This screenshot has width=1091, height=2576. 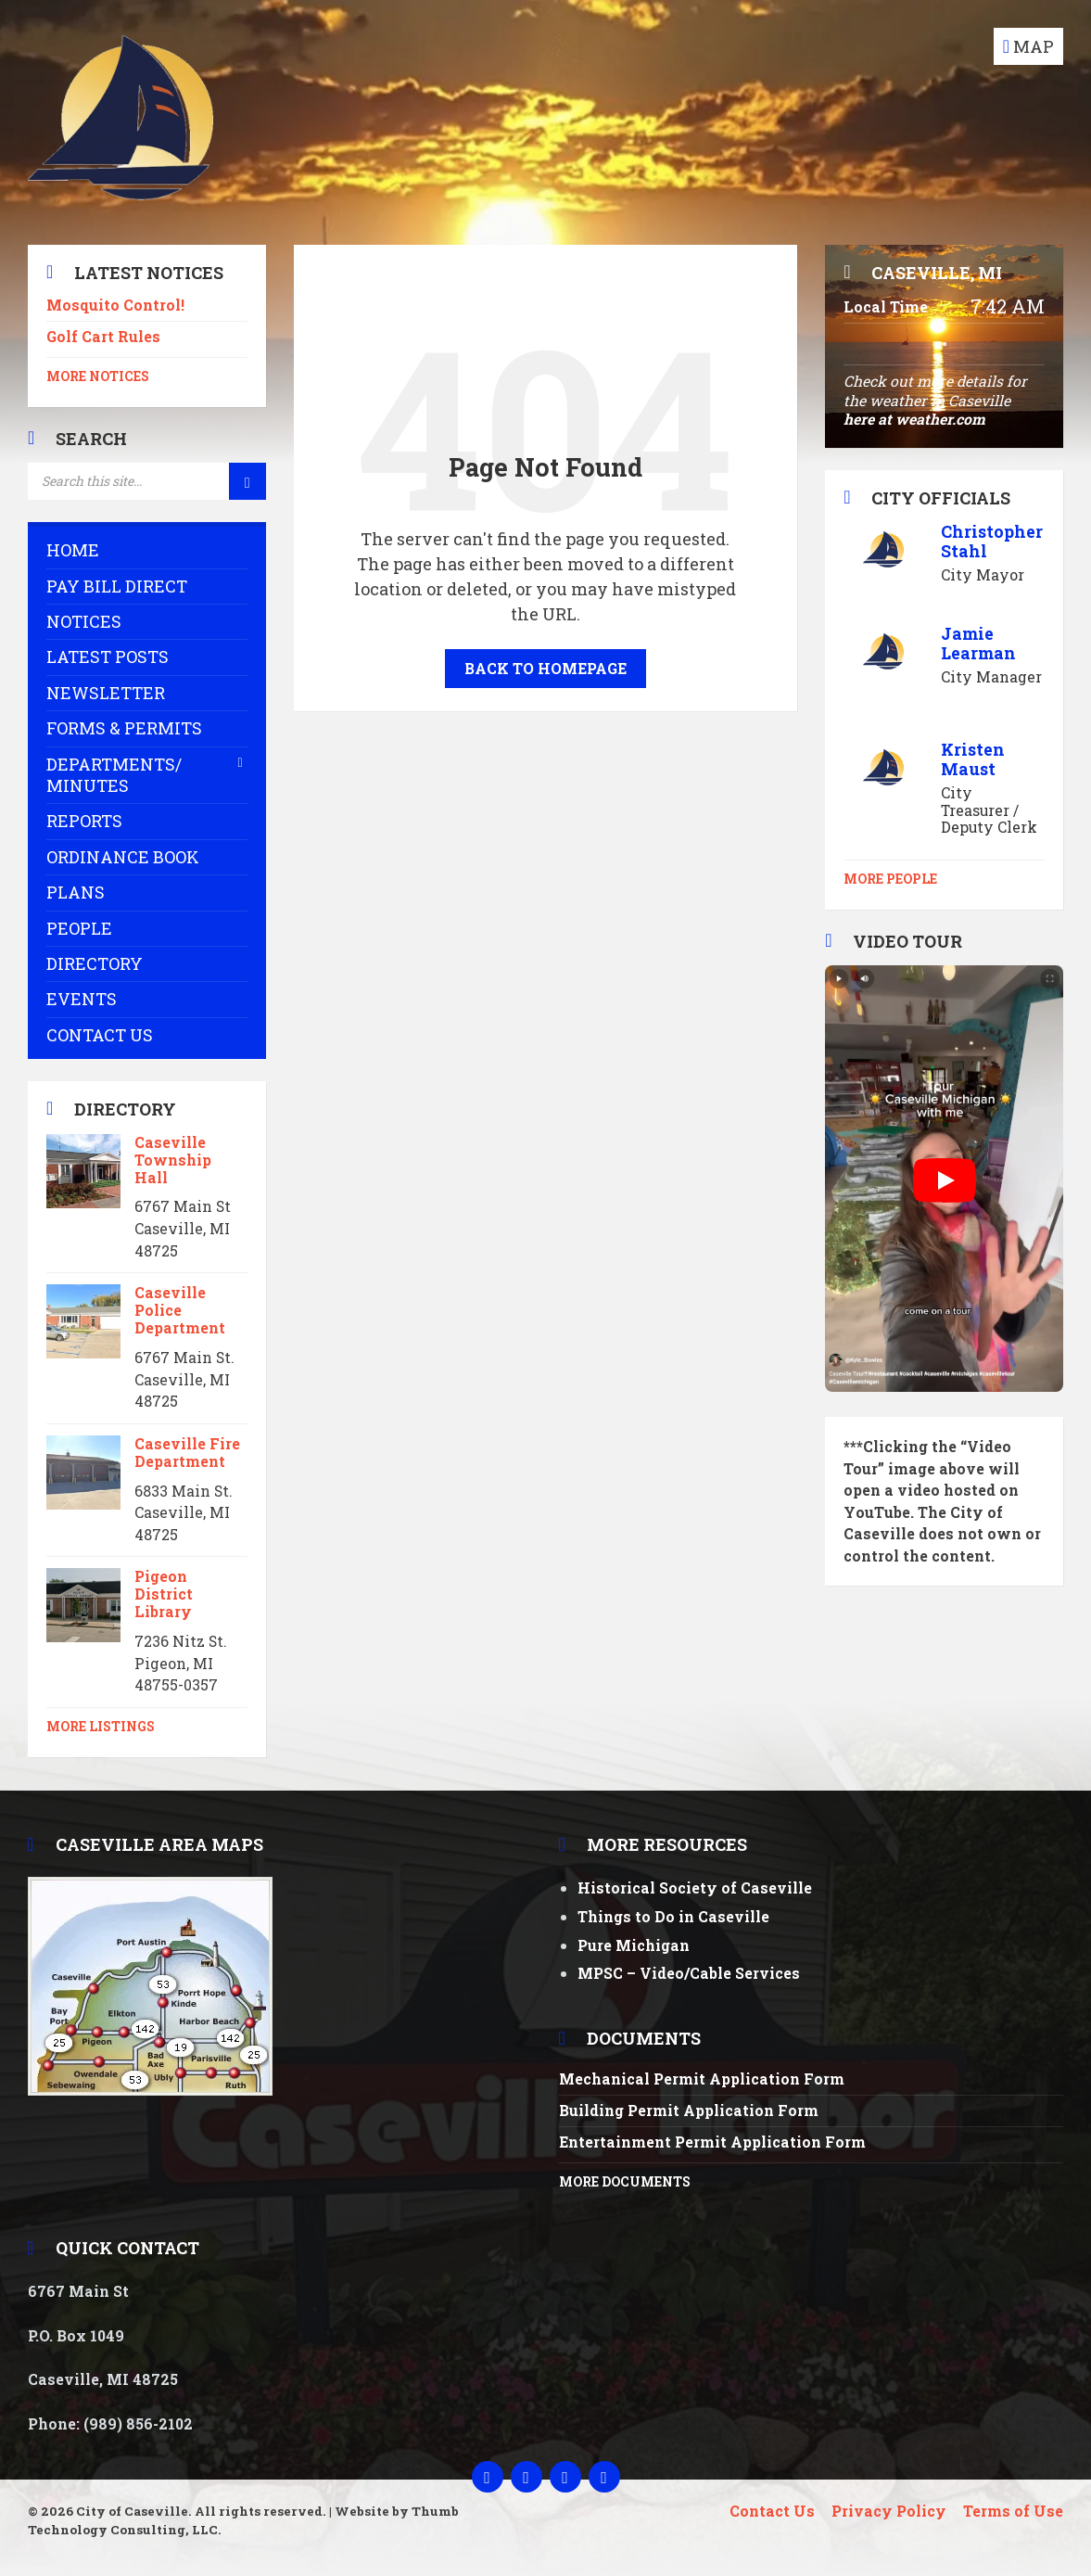 I want to click on Historical Society of Caseville, so click(x=694, y=1887).